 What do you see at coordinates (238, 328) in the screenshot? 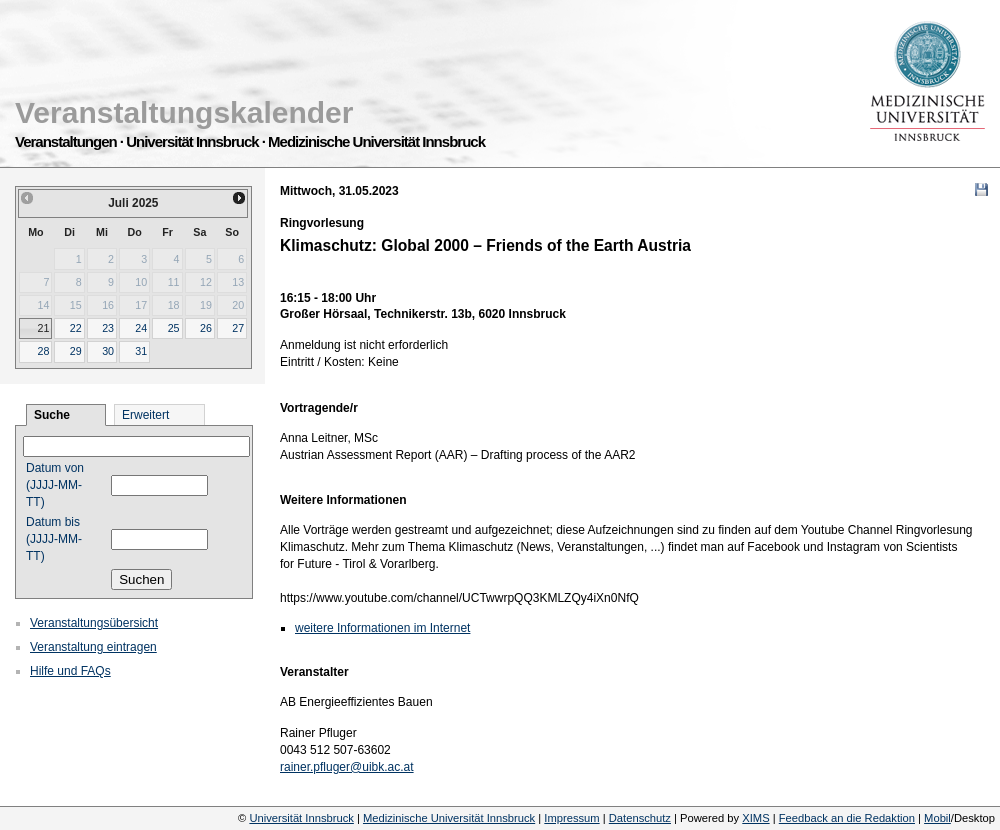
I see `27` at bounding box center [238, 328].